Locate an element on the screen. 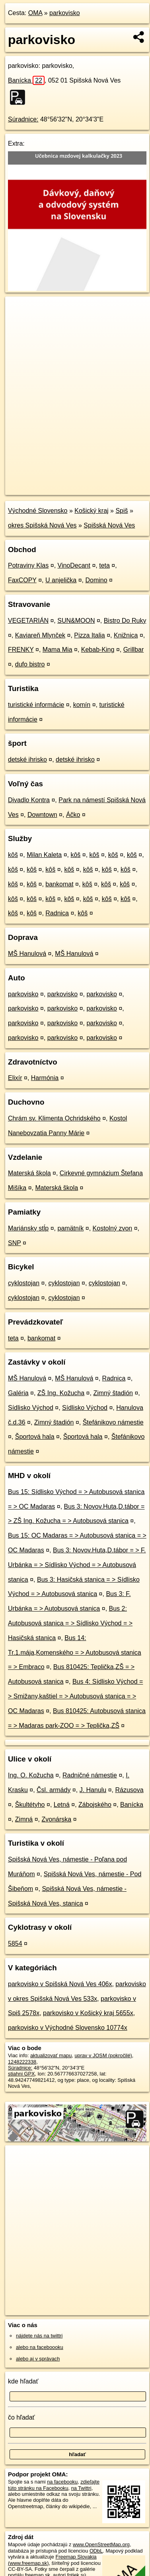  dufo bistro is located at coordinates (30, 664).